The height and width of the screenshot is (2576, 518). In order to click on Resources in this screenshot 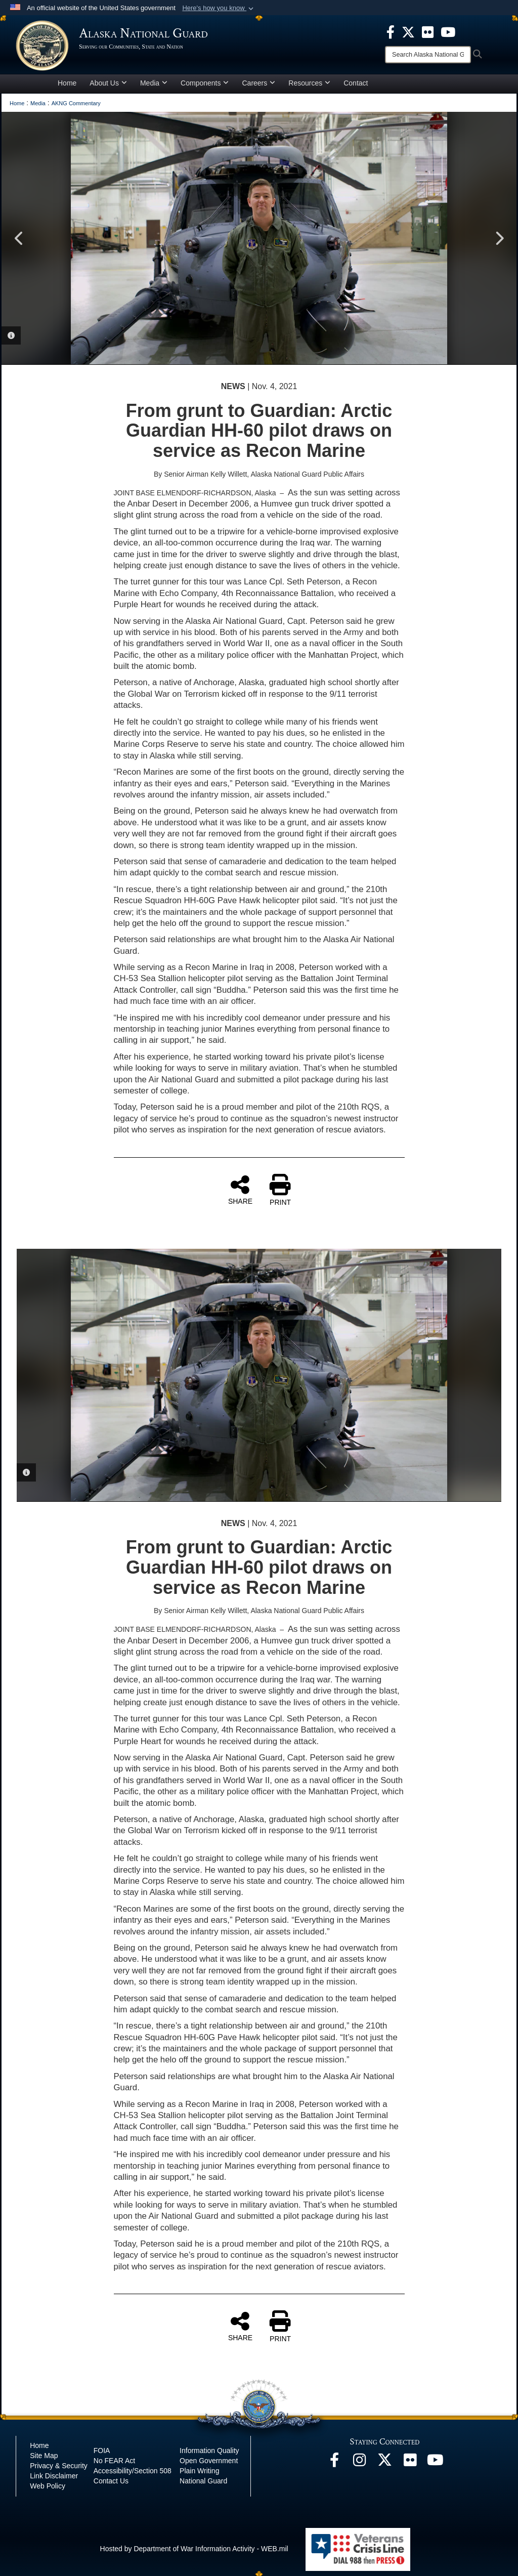, I will do `click(309, 83)`.